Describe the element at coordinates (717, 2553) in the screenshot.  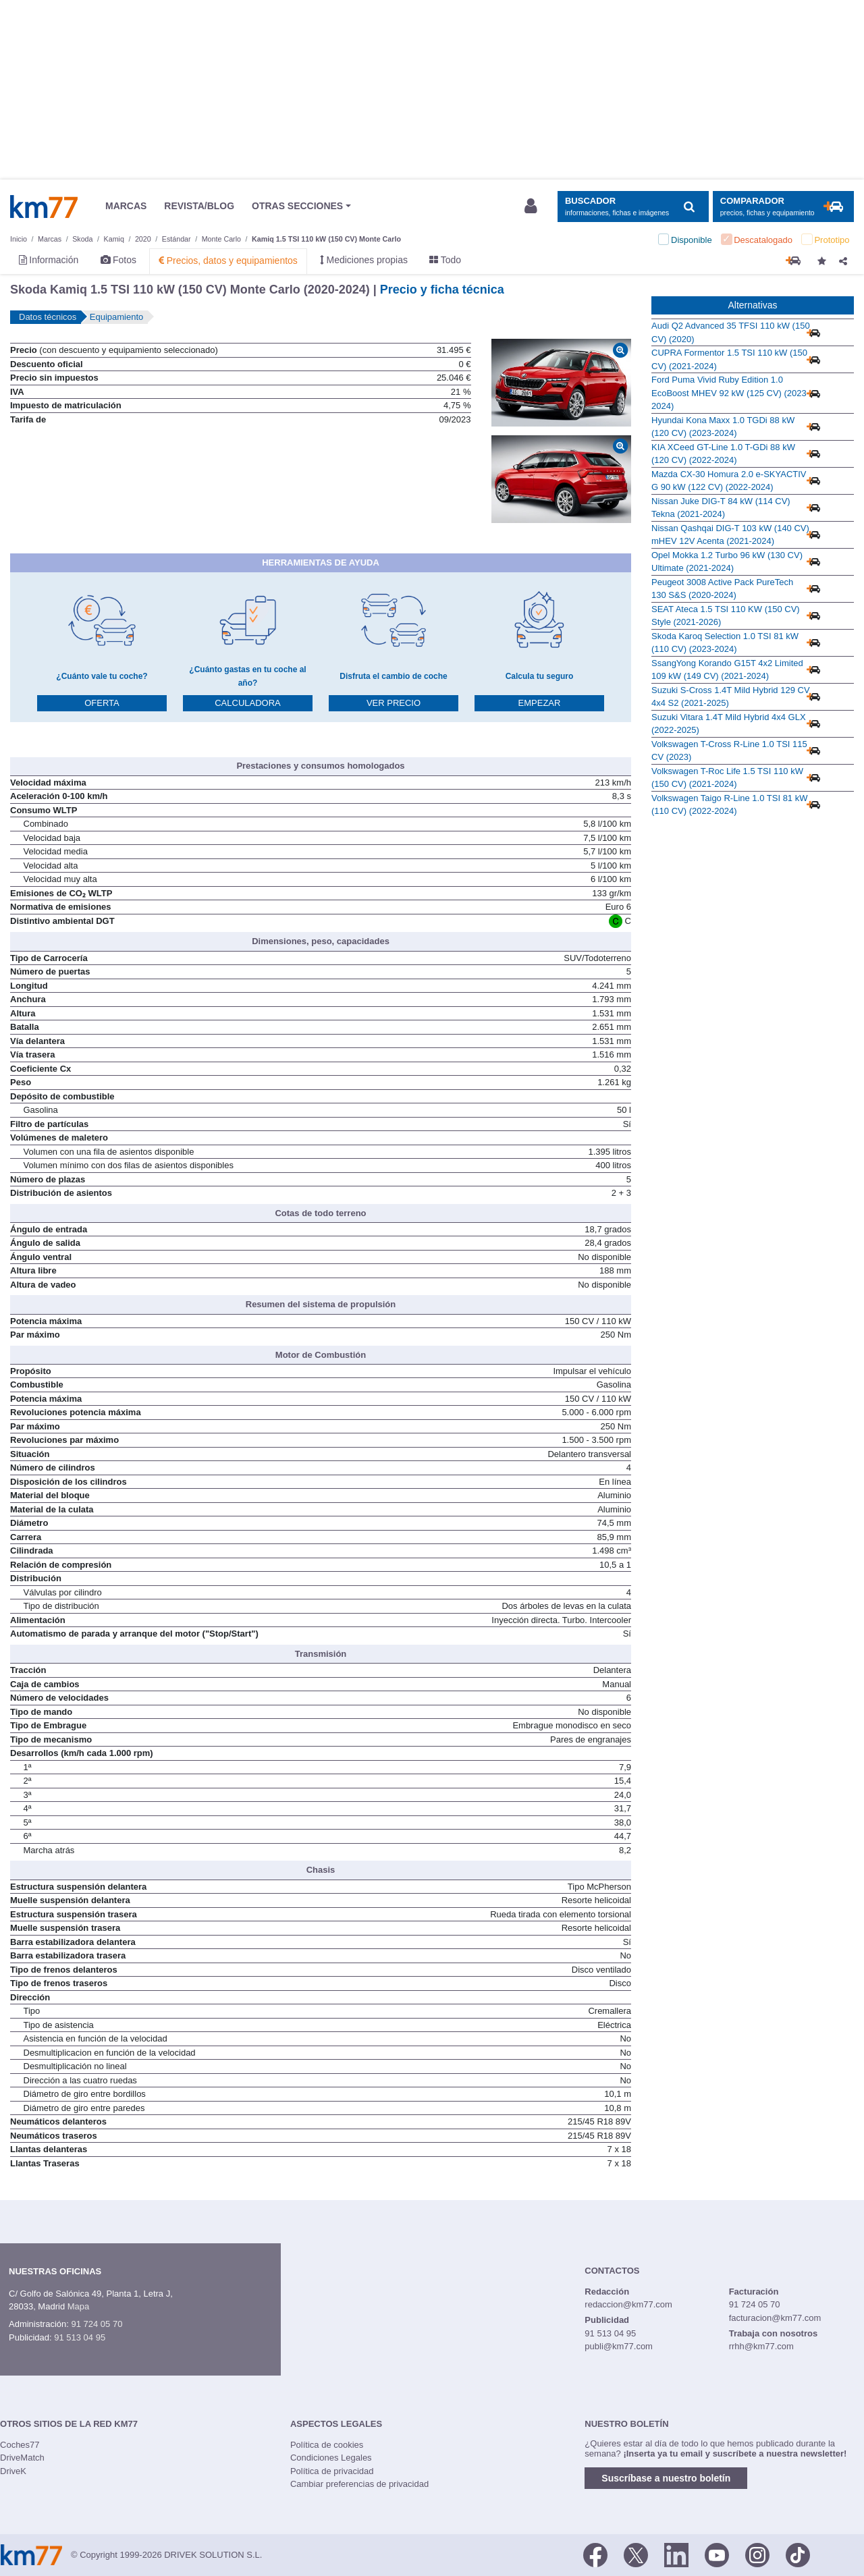
I see `[Youtube]` at that location.